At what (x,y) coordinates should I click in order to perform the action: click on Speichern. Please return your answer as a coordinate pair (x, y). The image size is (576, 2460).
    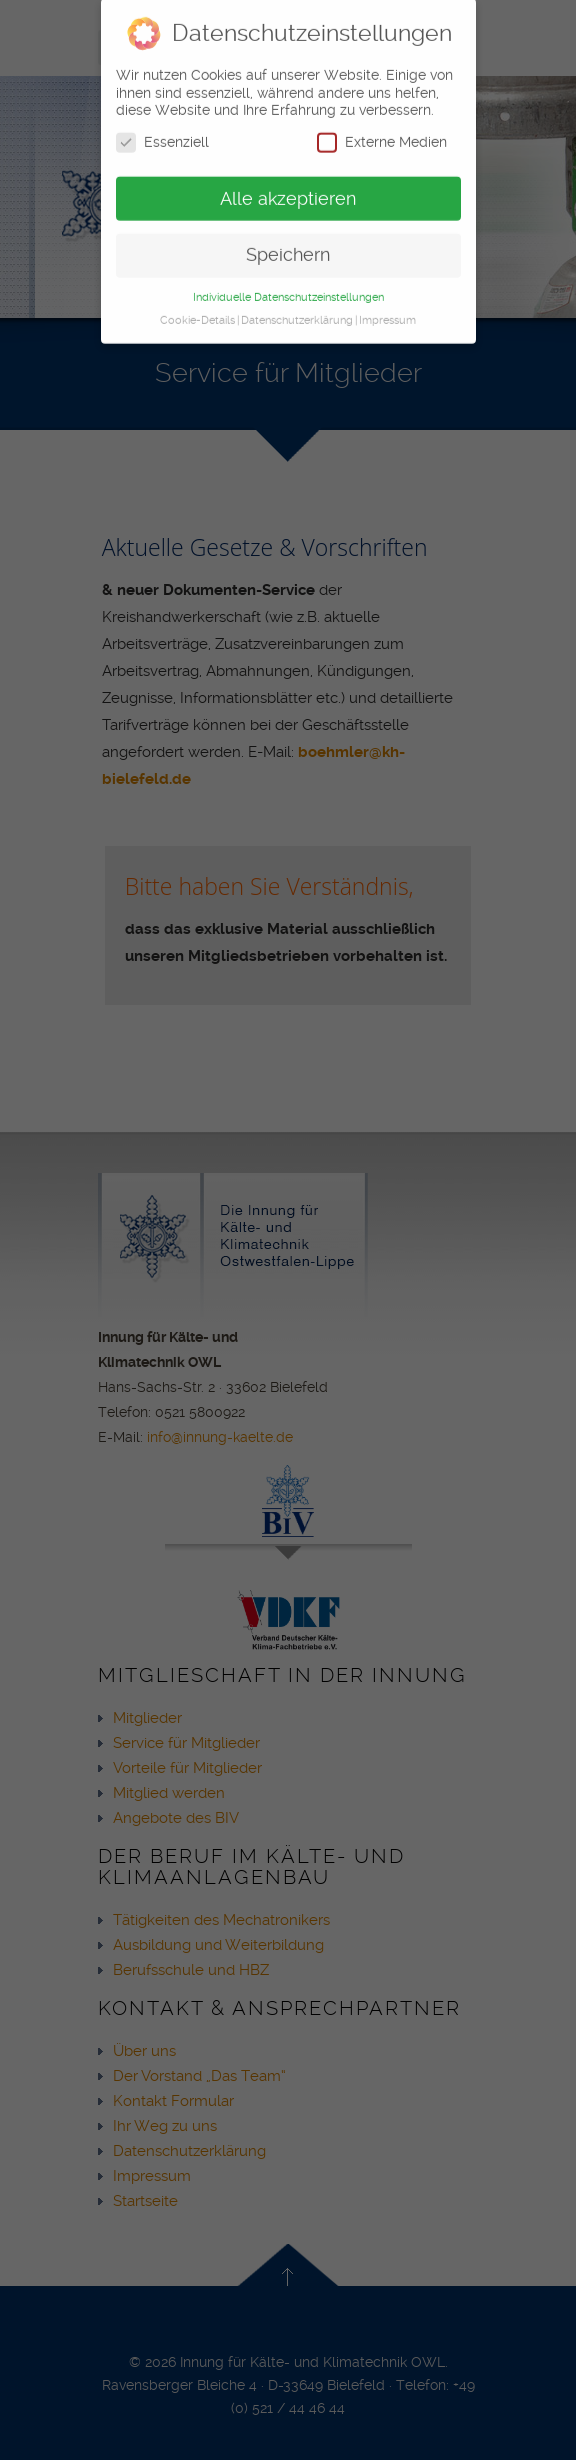
    Looking at the image, I should click on (288, 246).